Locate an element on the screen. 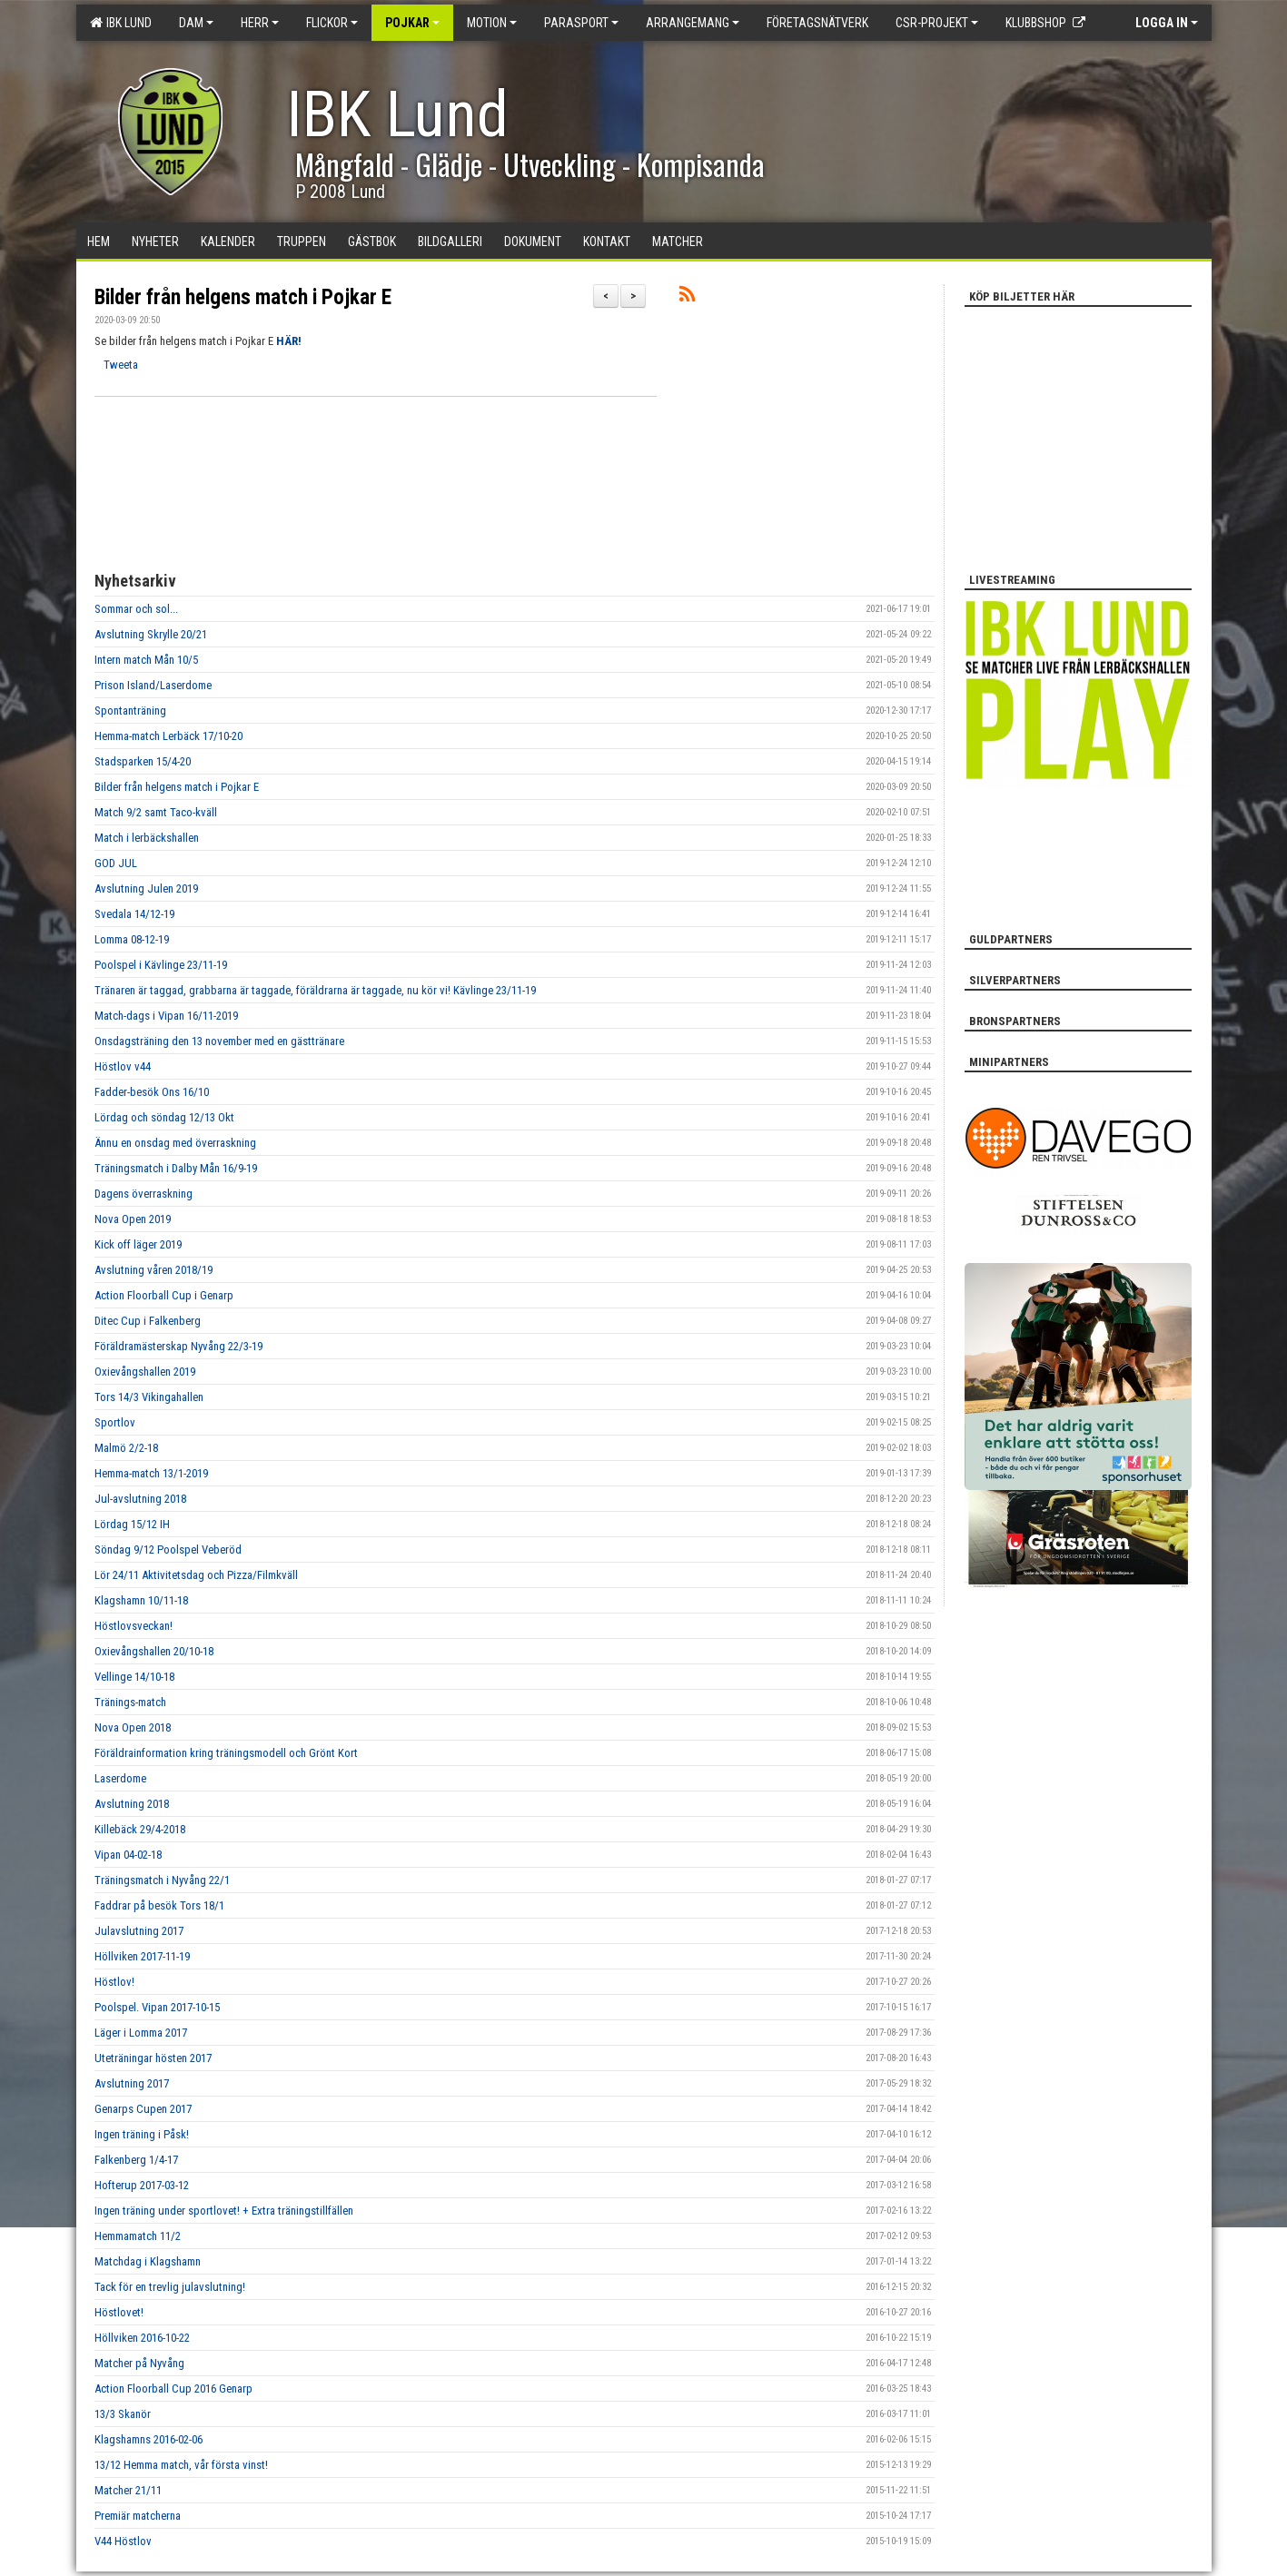 This screenshot has width=1287, height=2576. Premiär matcherna is located at coordinates (137, 2515).